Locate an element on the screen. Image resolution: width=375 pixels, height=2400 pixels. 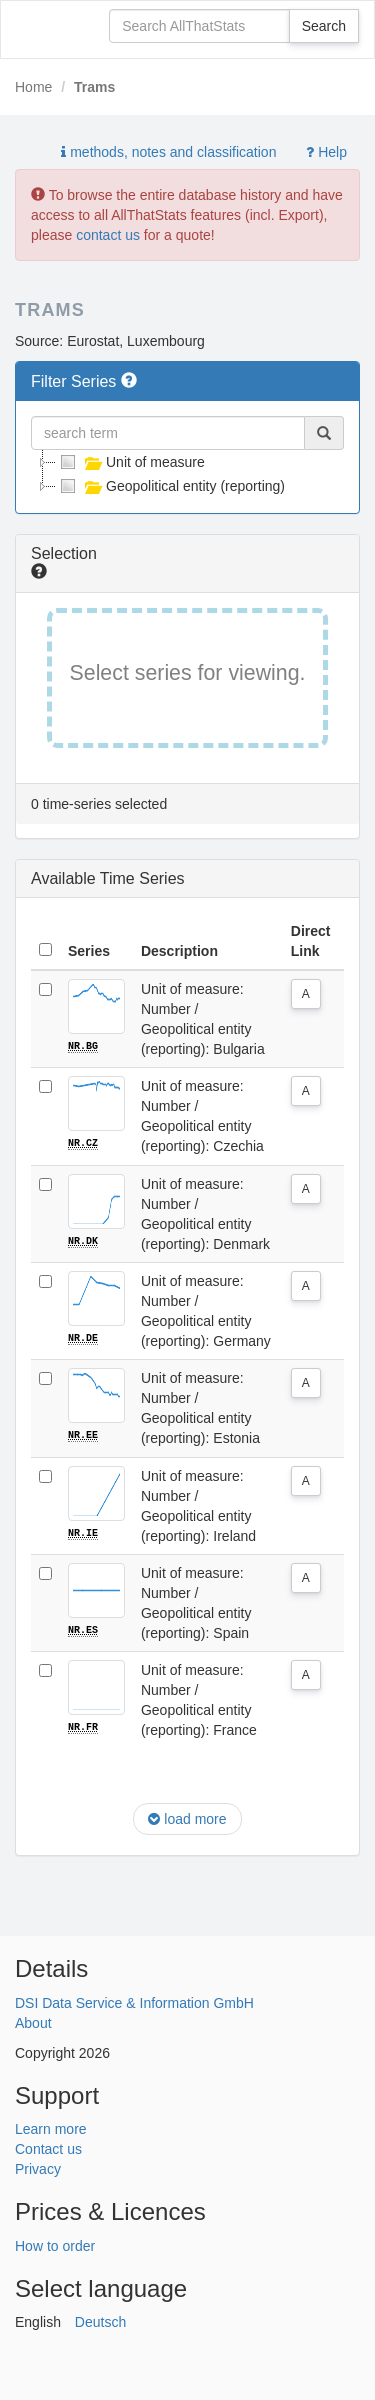
Contact us is located at coordinates (48, 2147).